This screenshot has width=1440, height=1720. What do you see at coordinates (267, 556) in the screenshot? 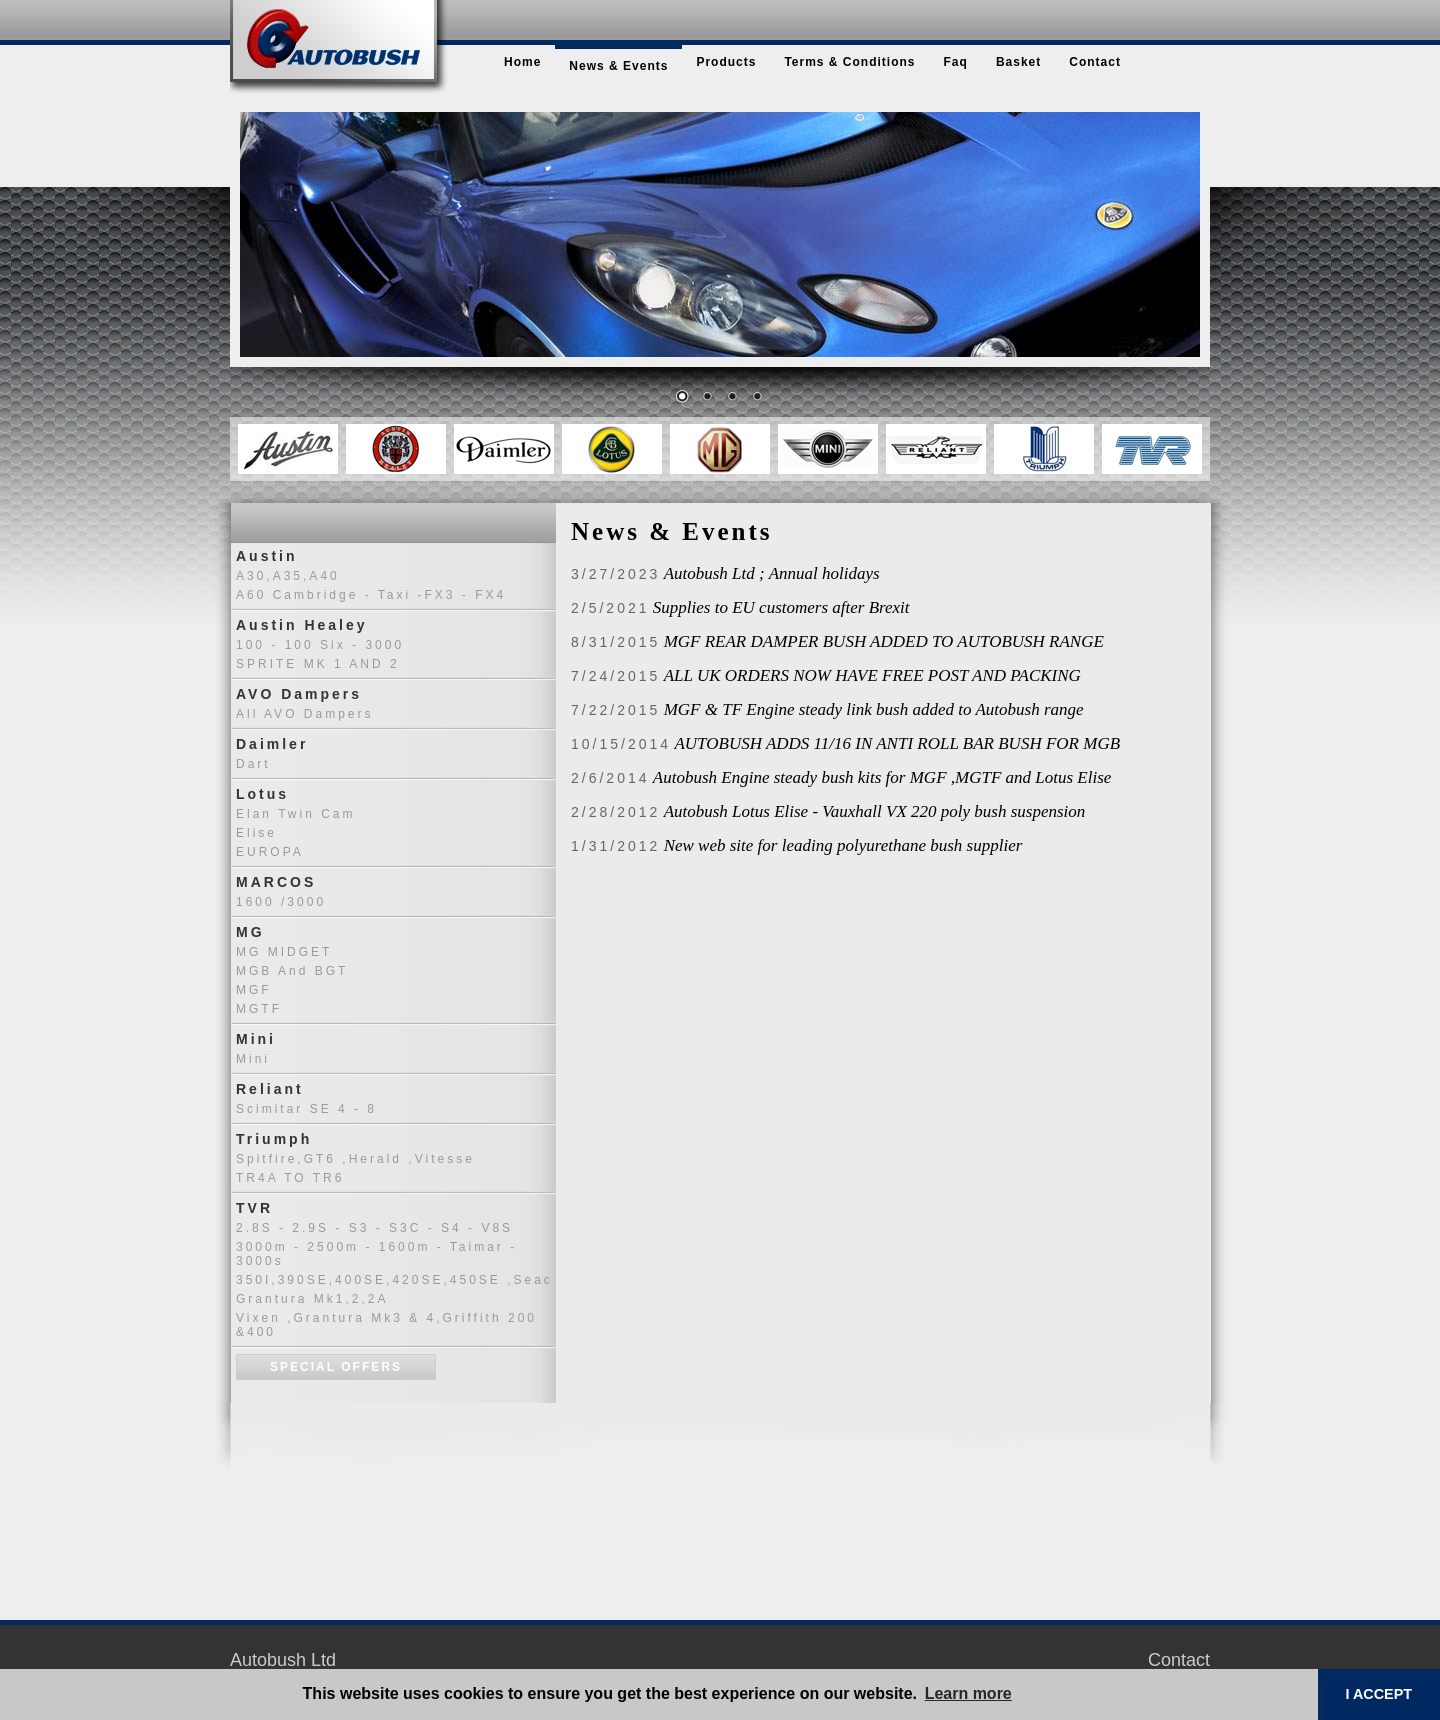
I see `Austin` at bounding box center [267, 556].